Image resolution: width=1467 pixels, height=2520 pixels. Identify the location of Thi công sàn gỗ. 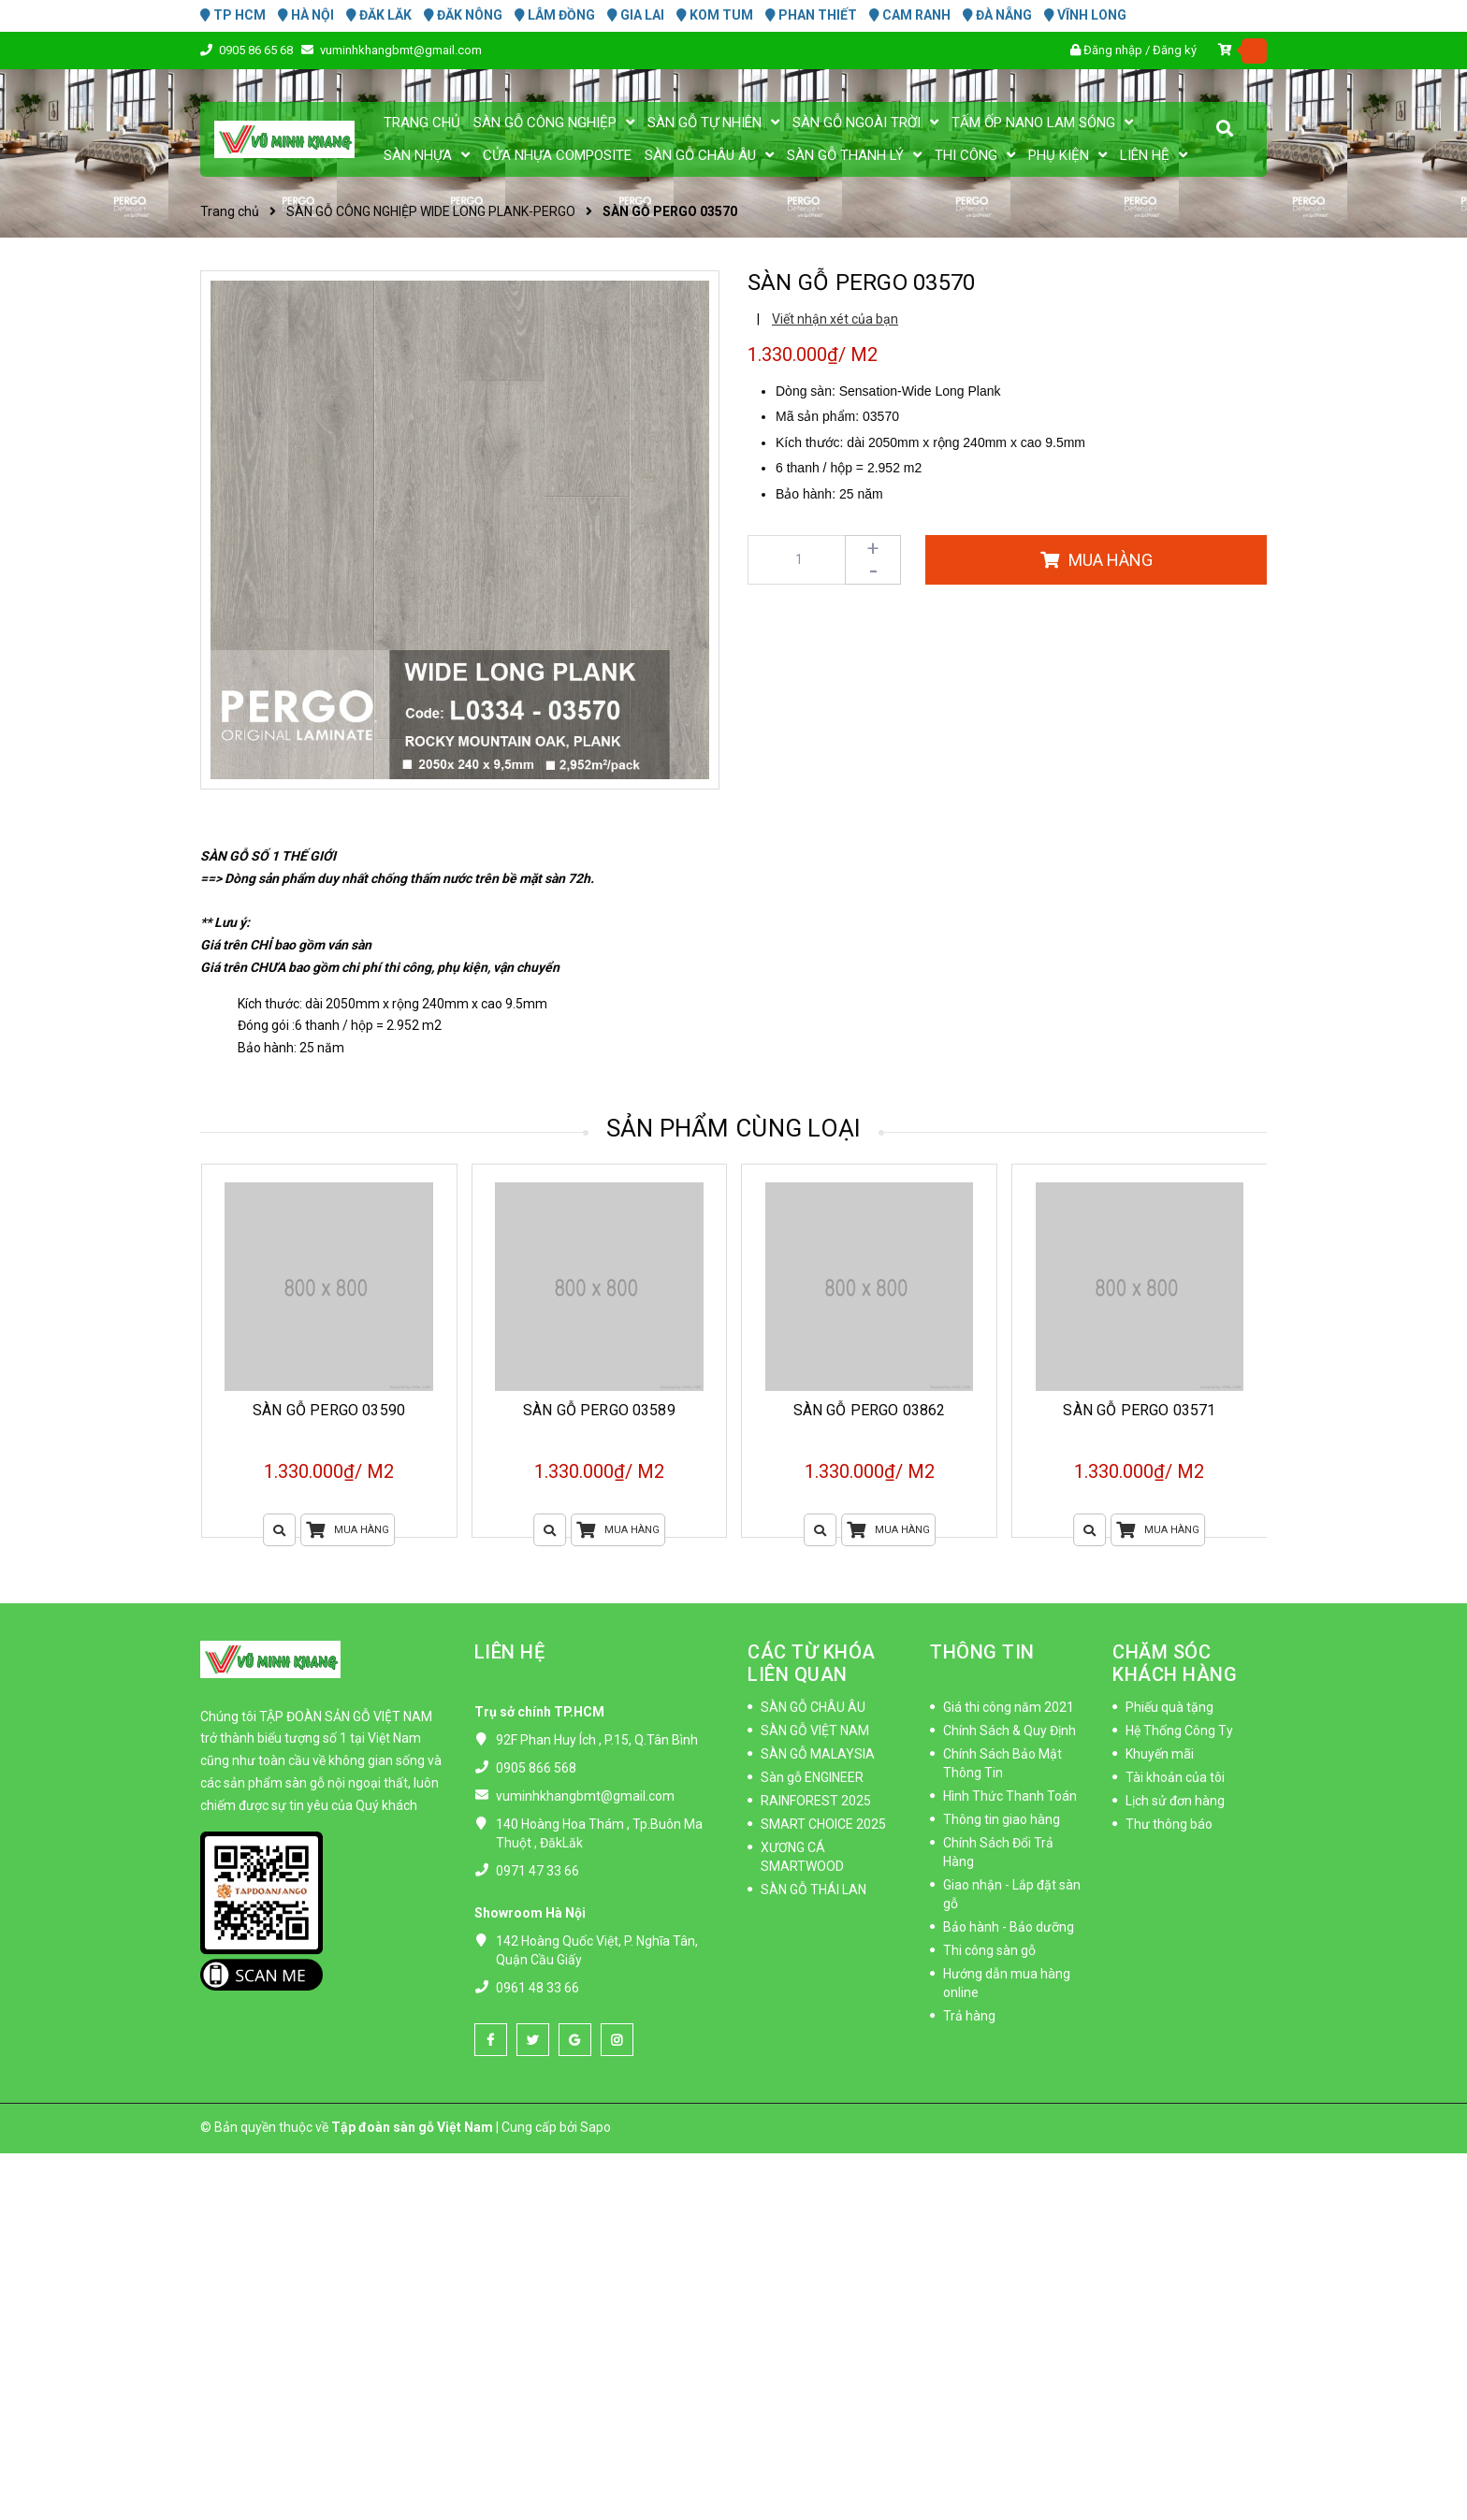
(989, 1950).